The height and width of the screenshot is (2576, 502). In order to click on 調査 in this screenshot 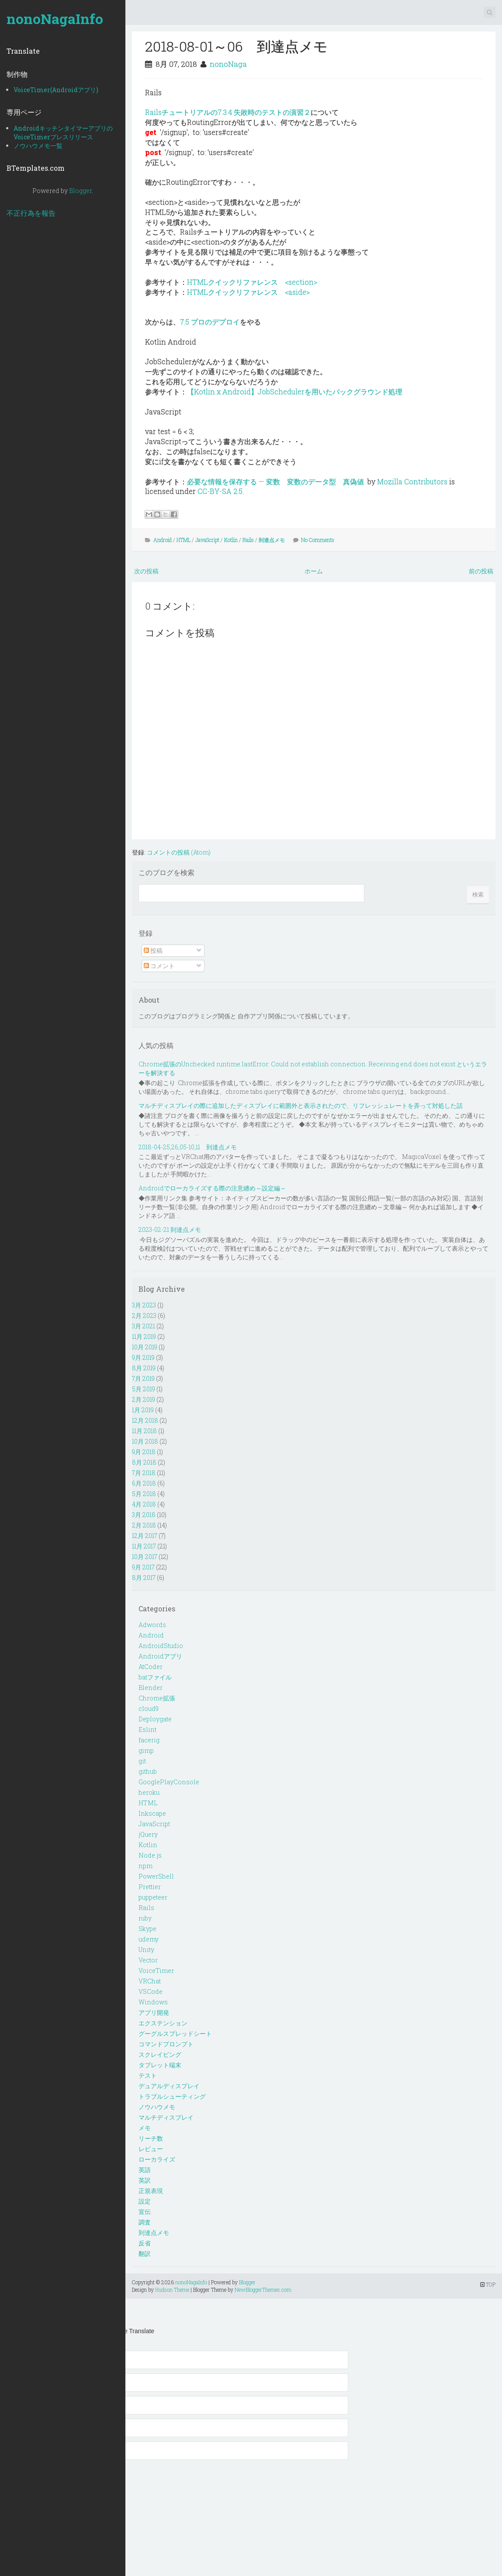, I will do `click(144, 2222)`.